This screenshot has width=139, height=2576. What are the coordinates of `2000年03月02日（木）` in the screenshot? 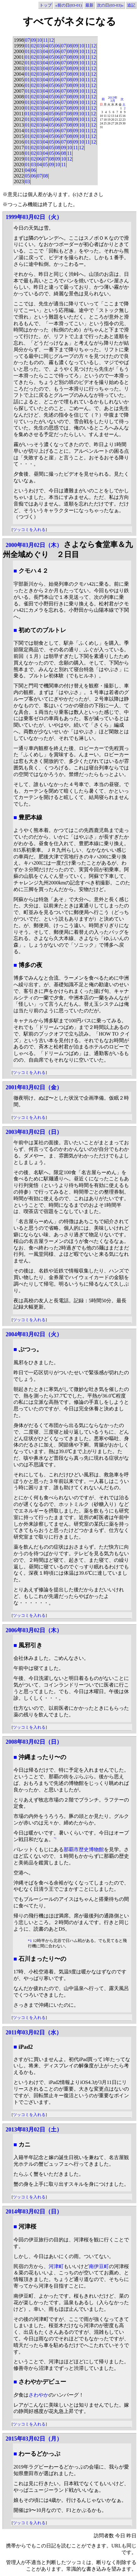 It's located at (34, 545).